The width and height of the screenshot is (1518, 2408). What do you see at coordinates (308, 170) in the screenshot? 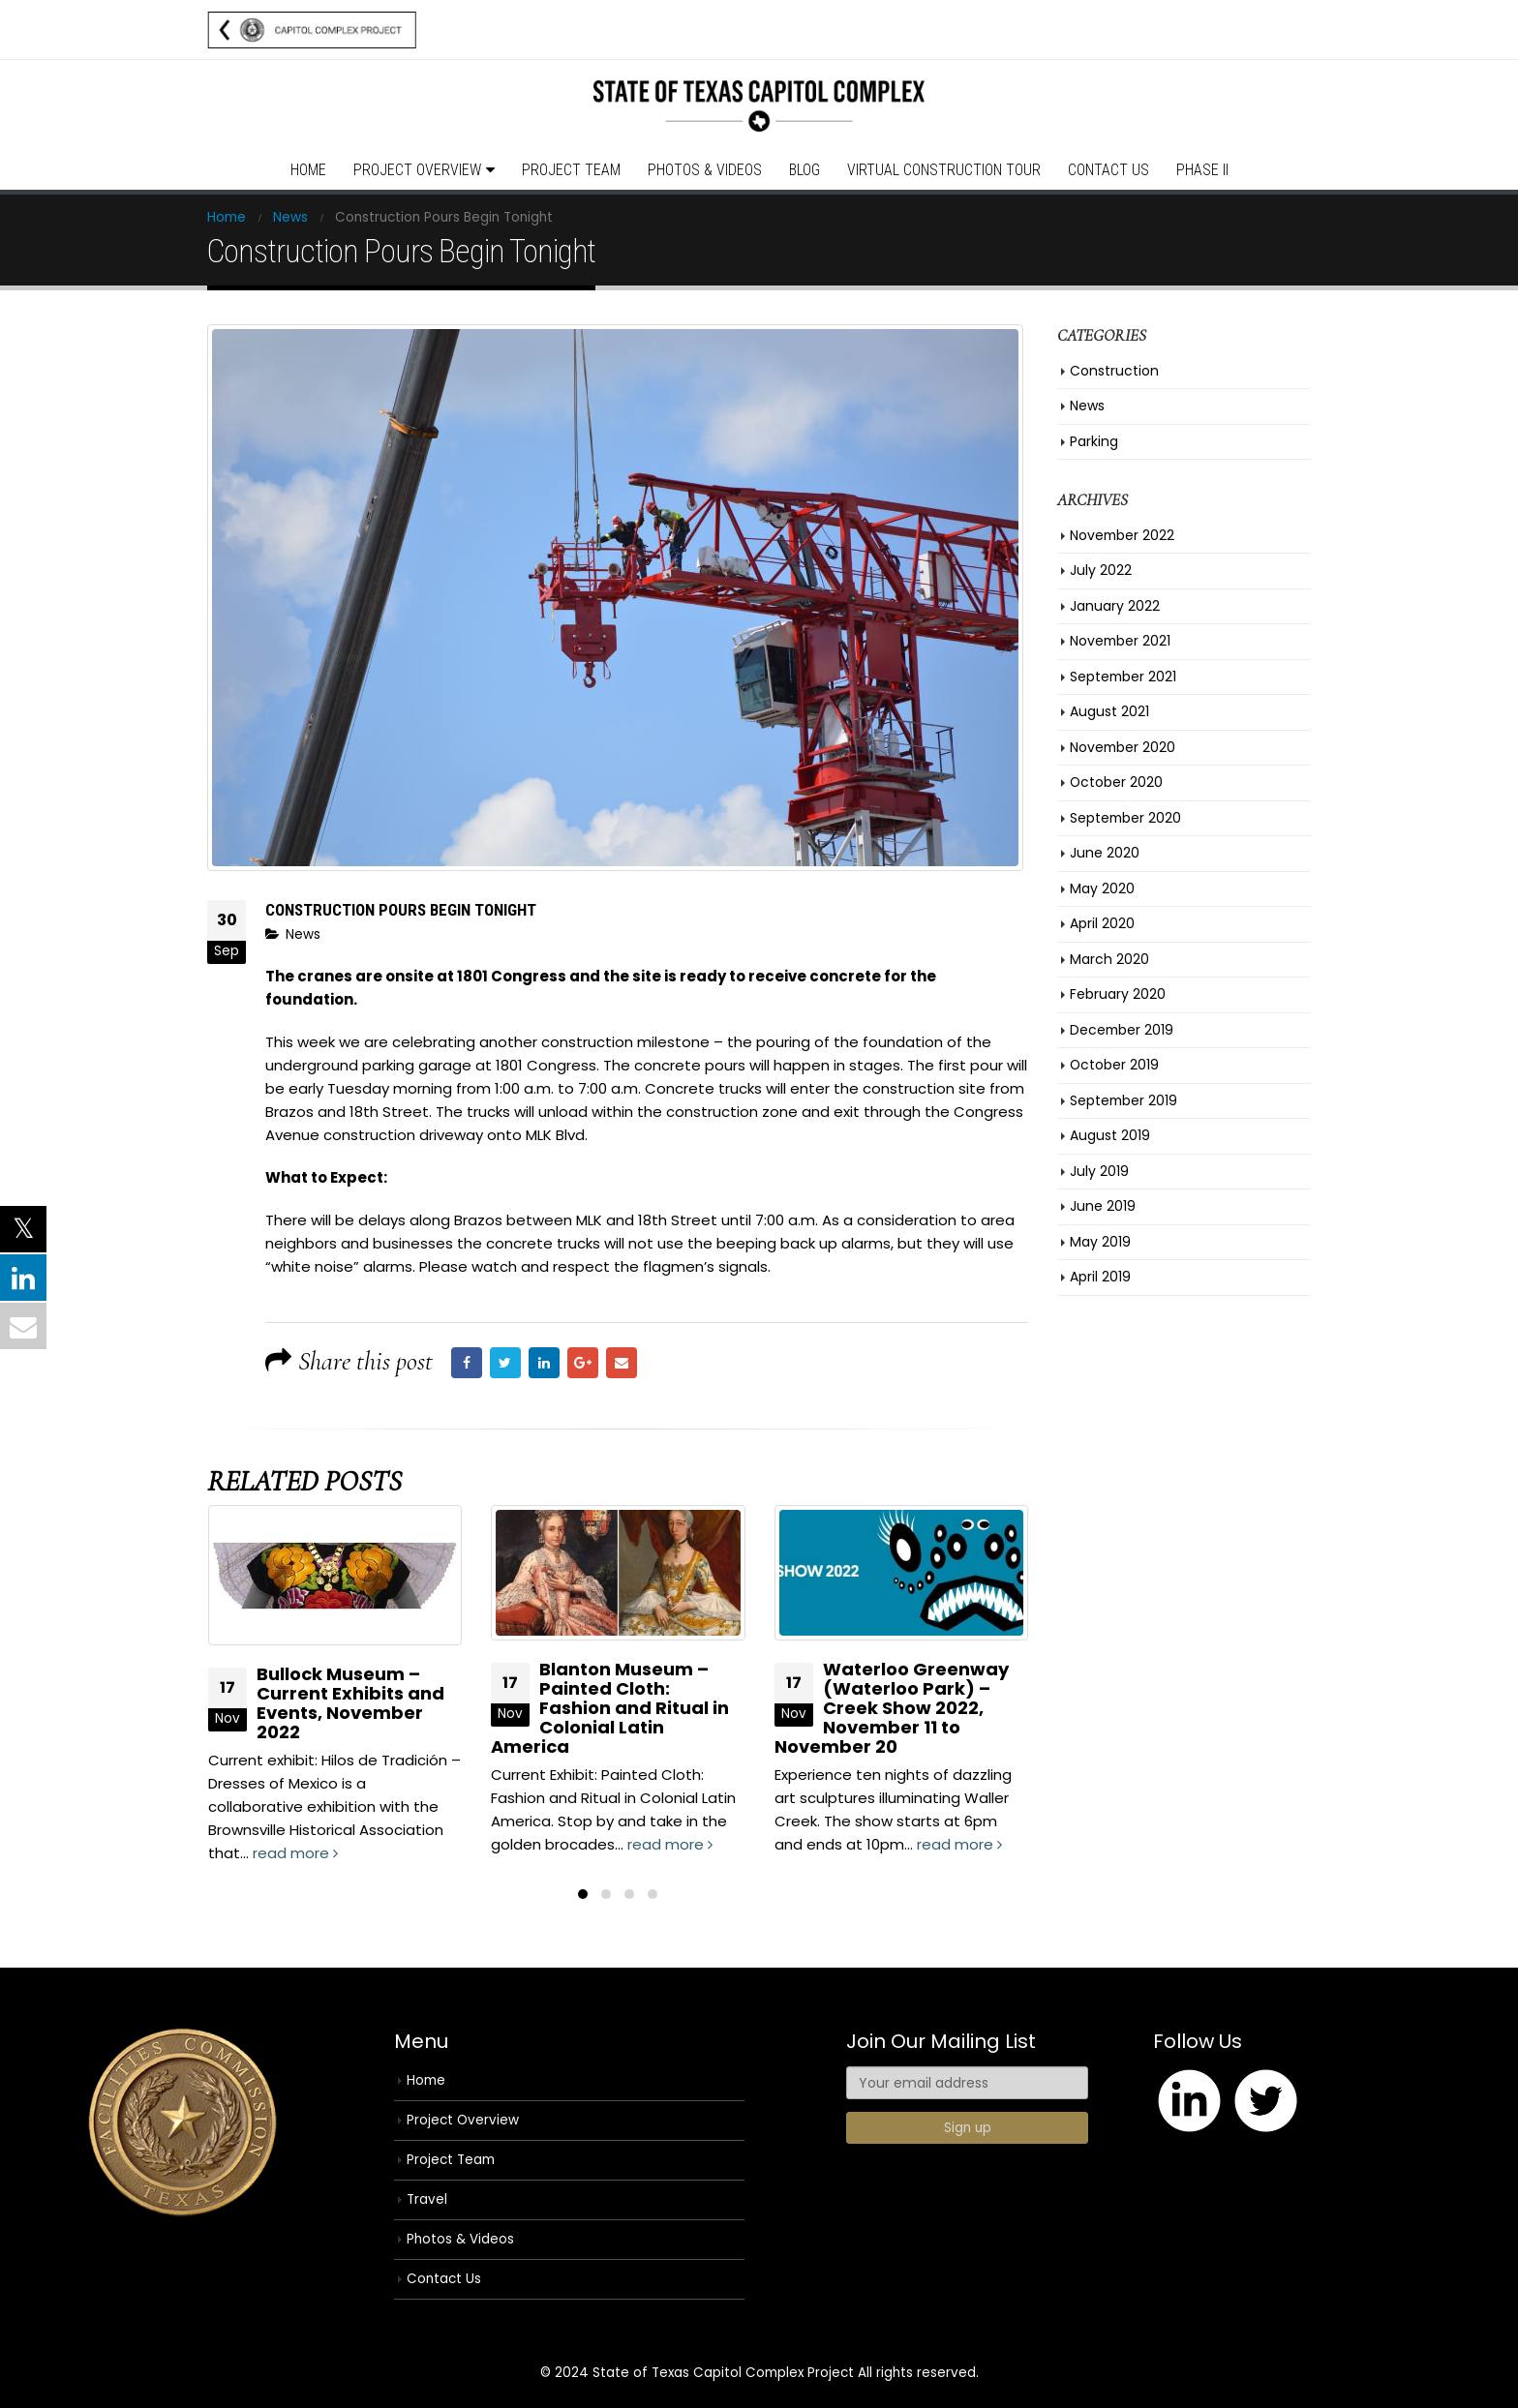
I see `Home` at bounding box center [308, 170].